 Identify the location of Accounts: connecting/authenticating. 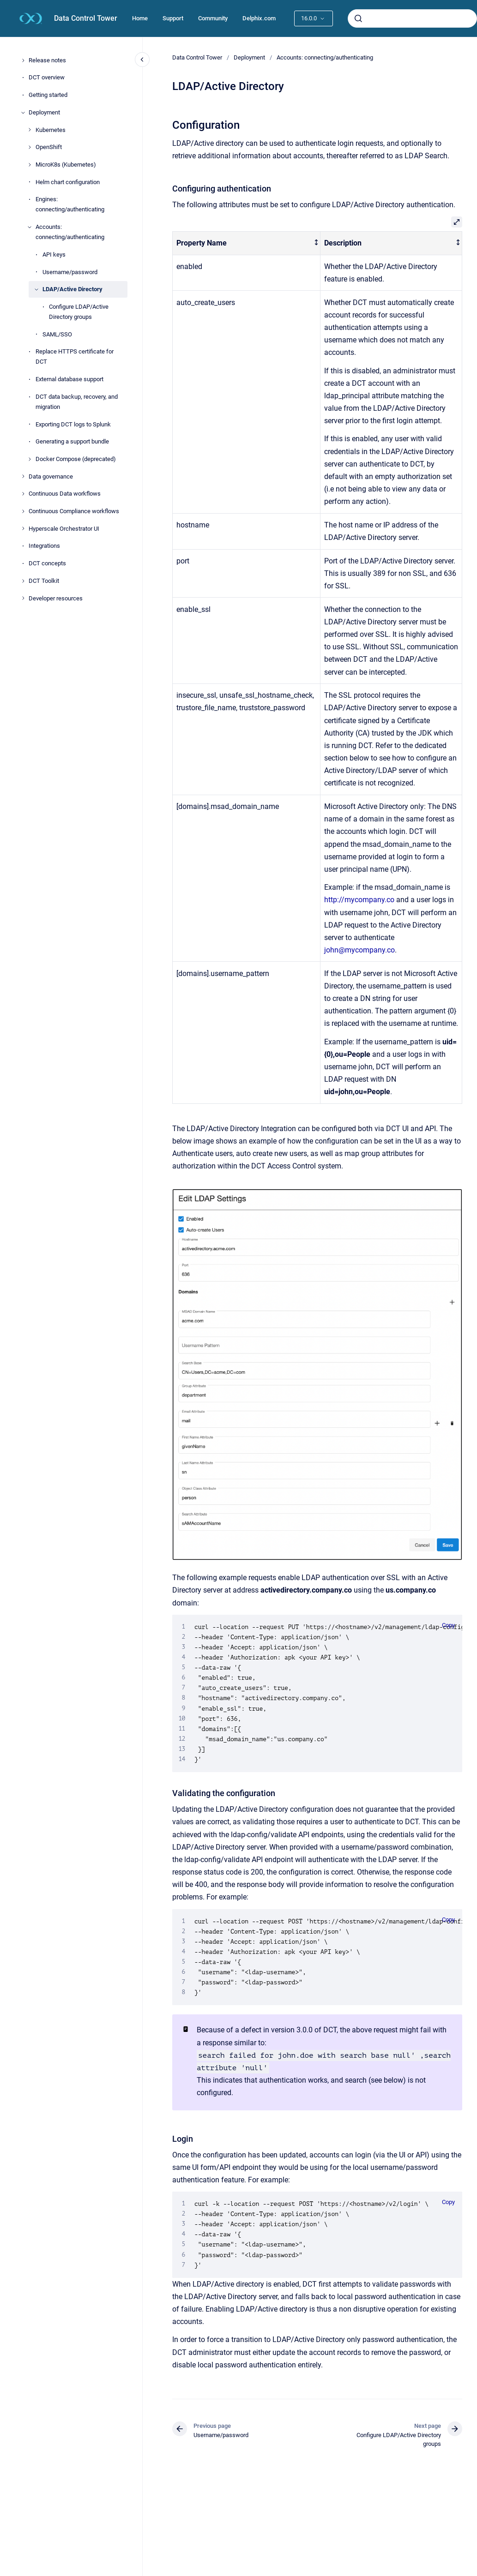
(70, 231).